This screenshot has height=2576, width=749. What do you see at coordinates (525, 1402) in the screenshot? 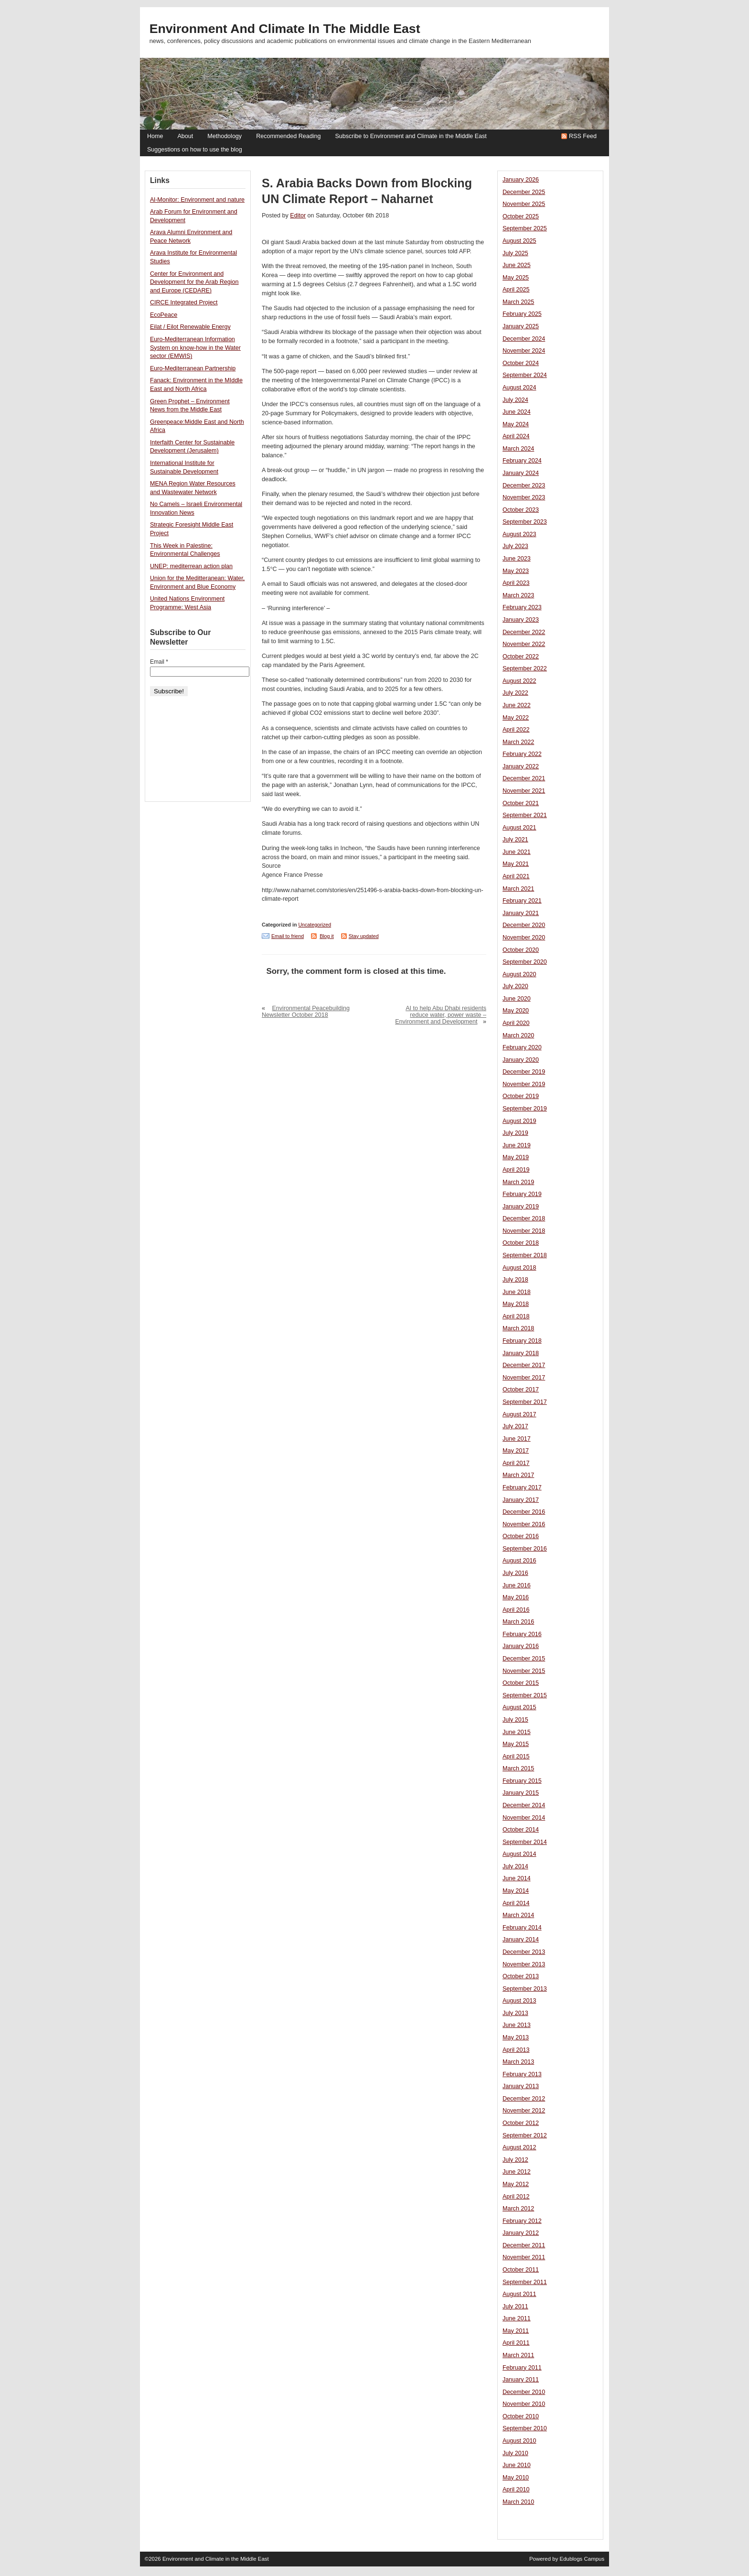
I see `September 2017` at bounding box center [525, 1402].